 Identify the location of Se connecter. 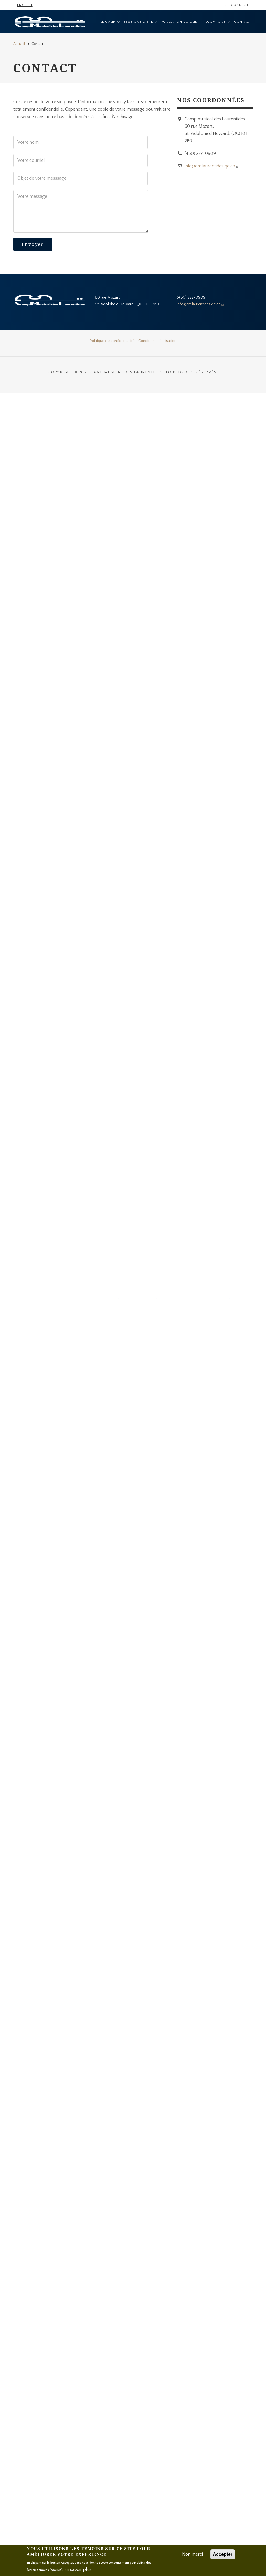
(239, 5).